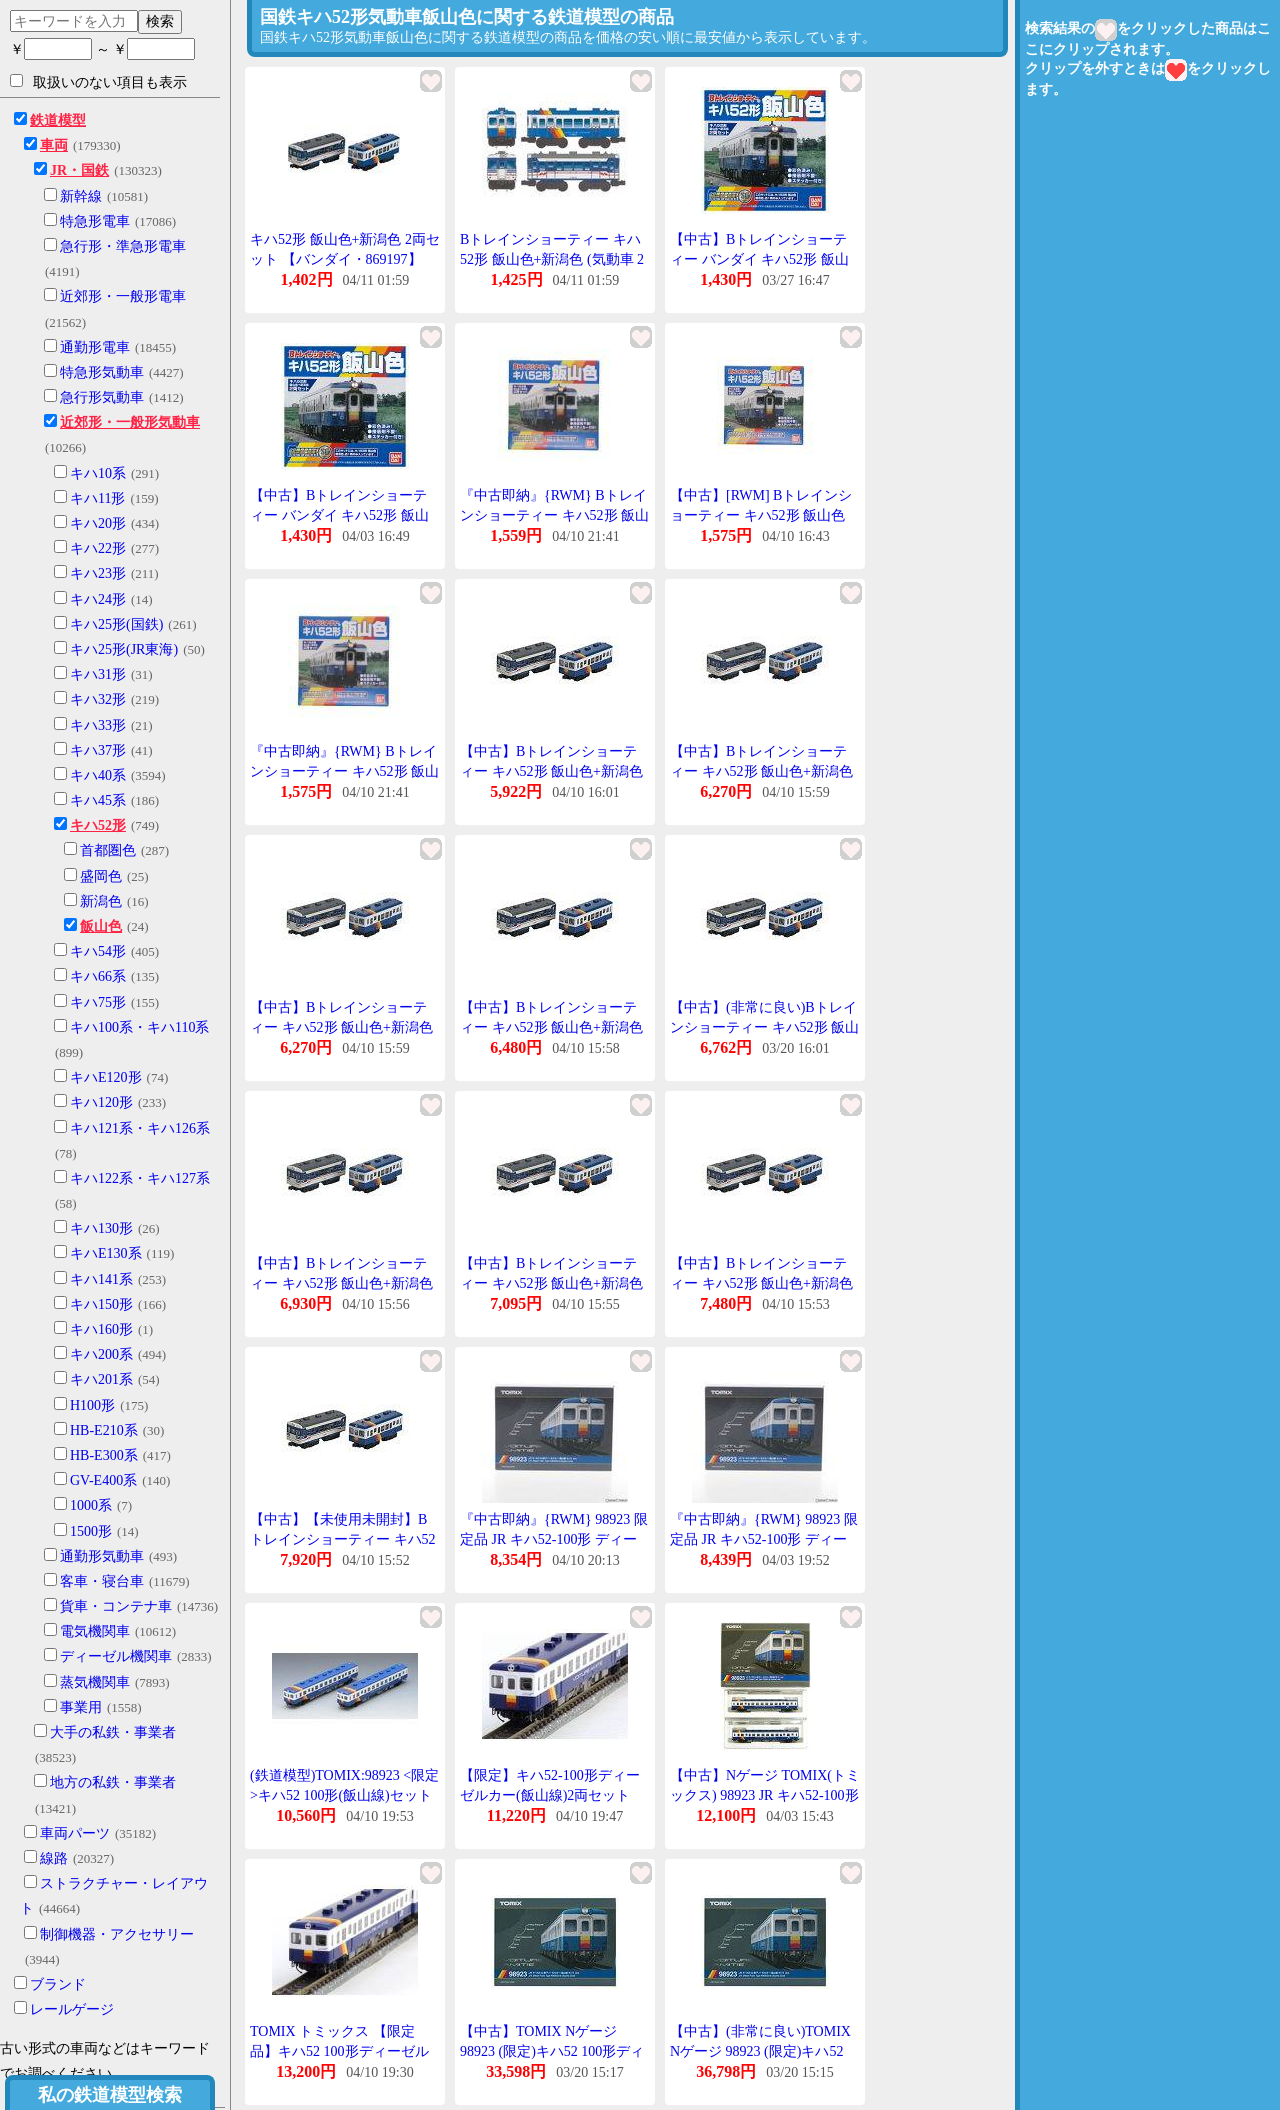 The image size is (1280, 2110). What do you see at coordinates (550, 1795) in the screenshot?
I see `【限定】キハ52-100形ディーゼルカー(飯山線)2両セット 【TOMIX・98923】` at bounding box center [550, 1795].